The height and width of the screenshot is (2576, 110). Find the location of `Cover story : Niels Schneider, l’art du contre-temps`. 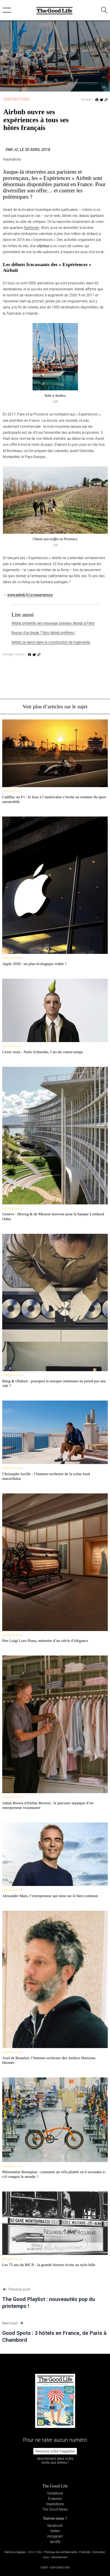

Cover story : Niels Schneider, l’art du contre-temps is located at coordinates (42, 1052).